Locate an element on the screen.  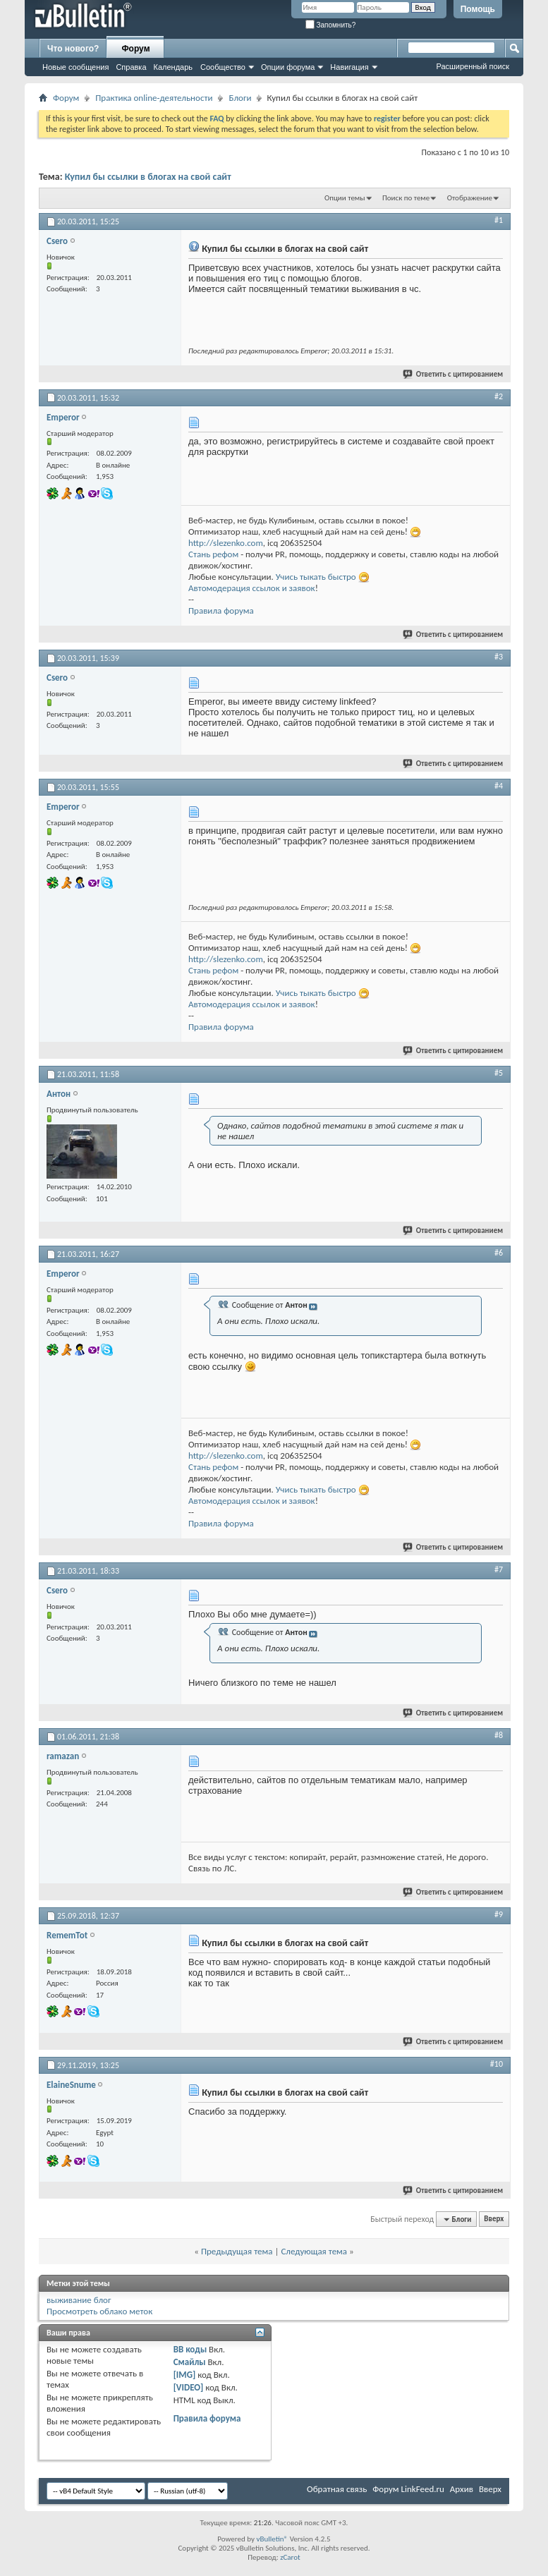
Что нового? is located at coordinates (73, 49).